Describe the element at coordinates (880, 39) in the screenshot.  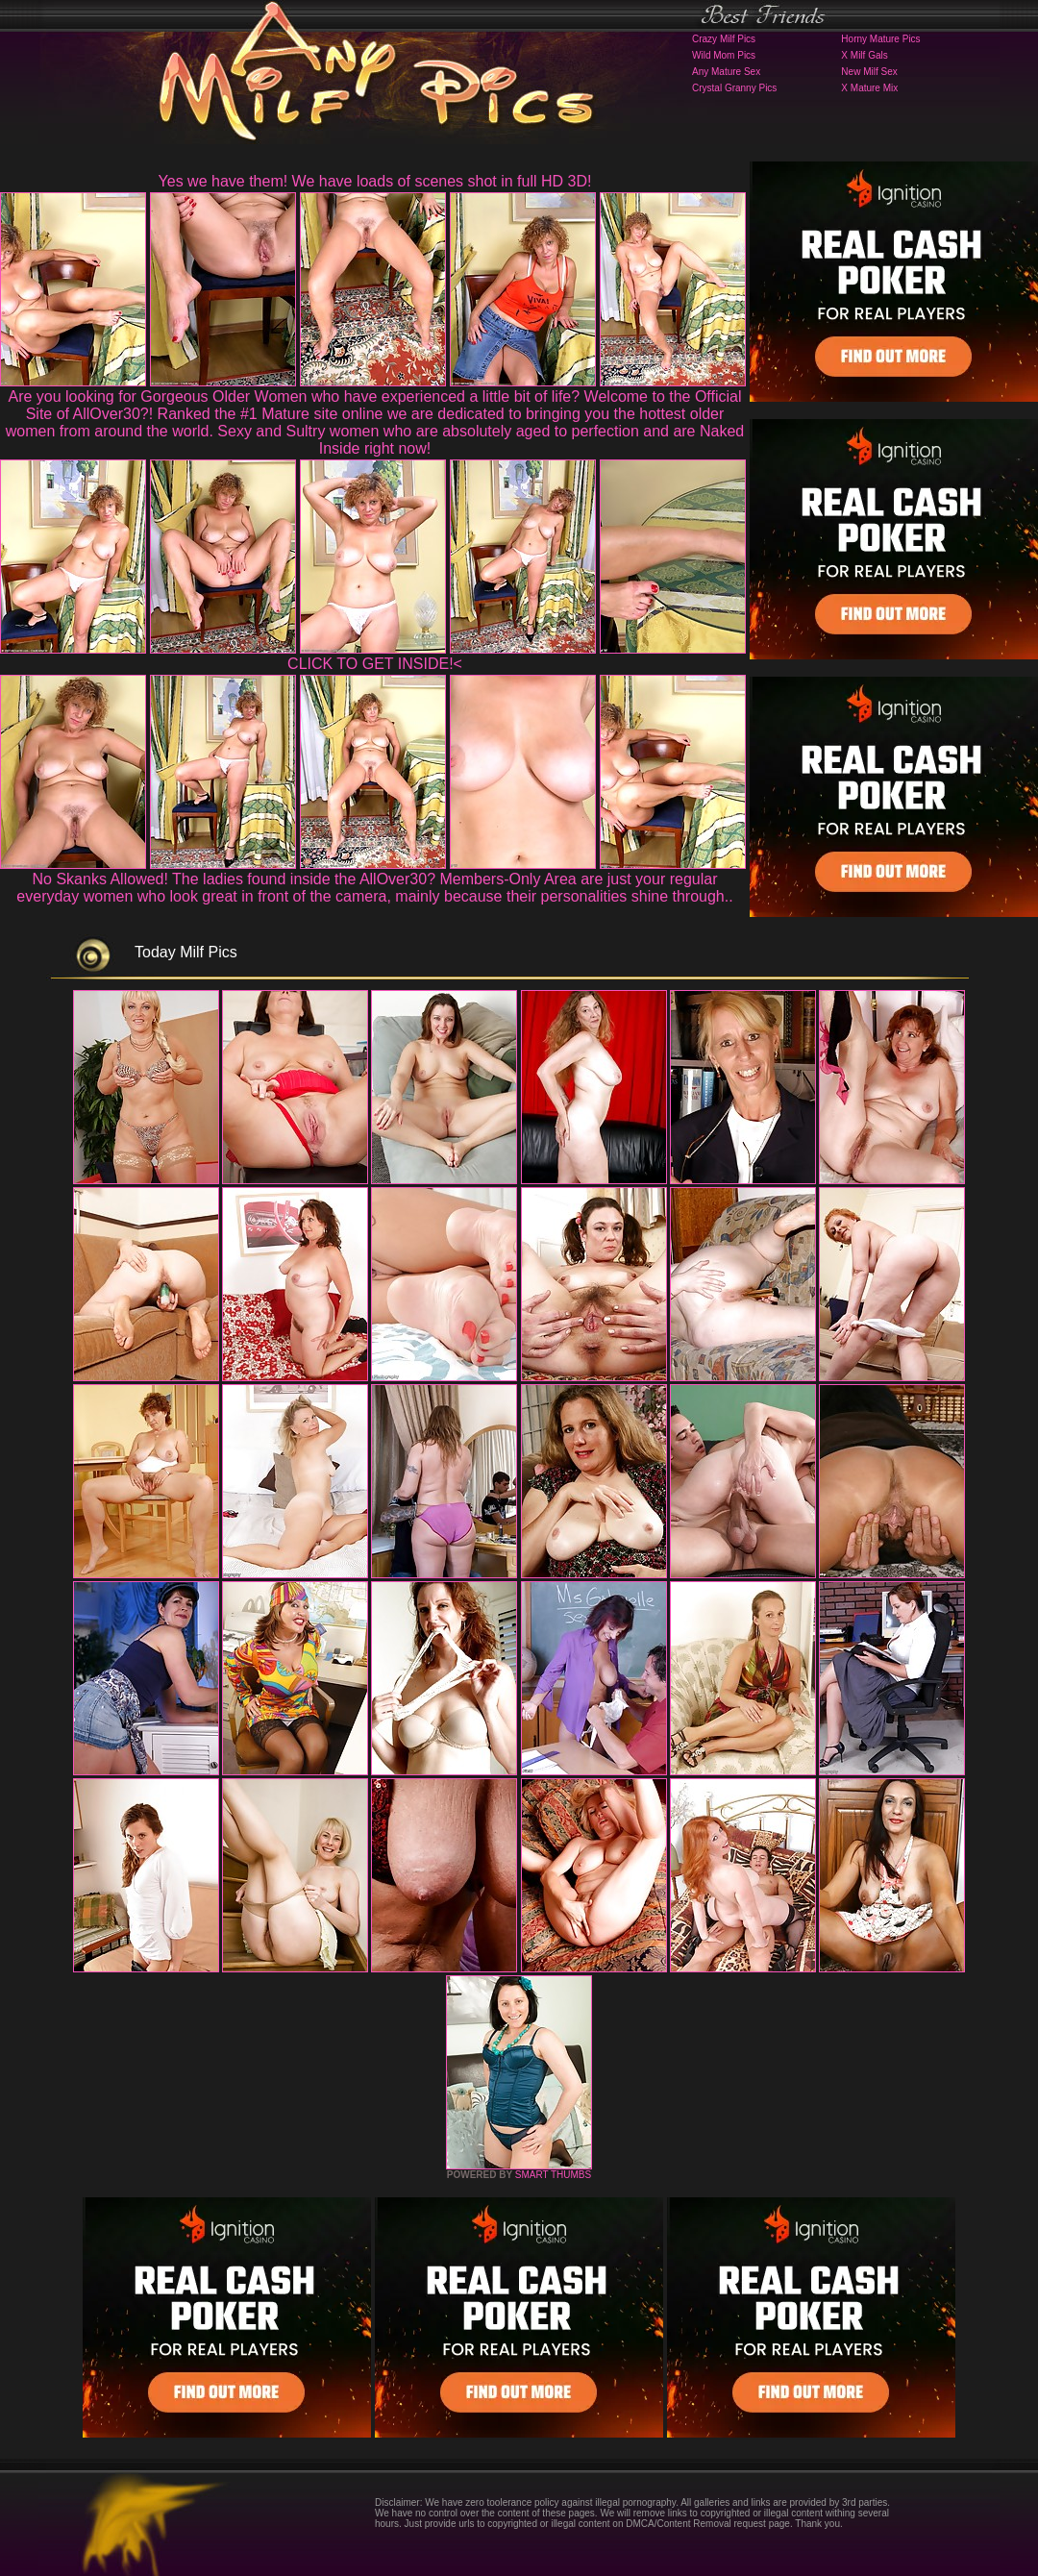
I see `Horny Mature Pics` at that location.